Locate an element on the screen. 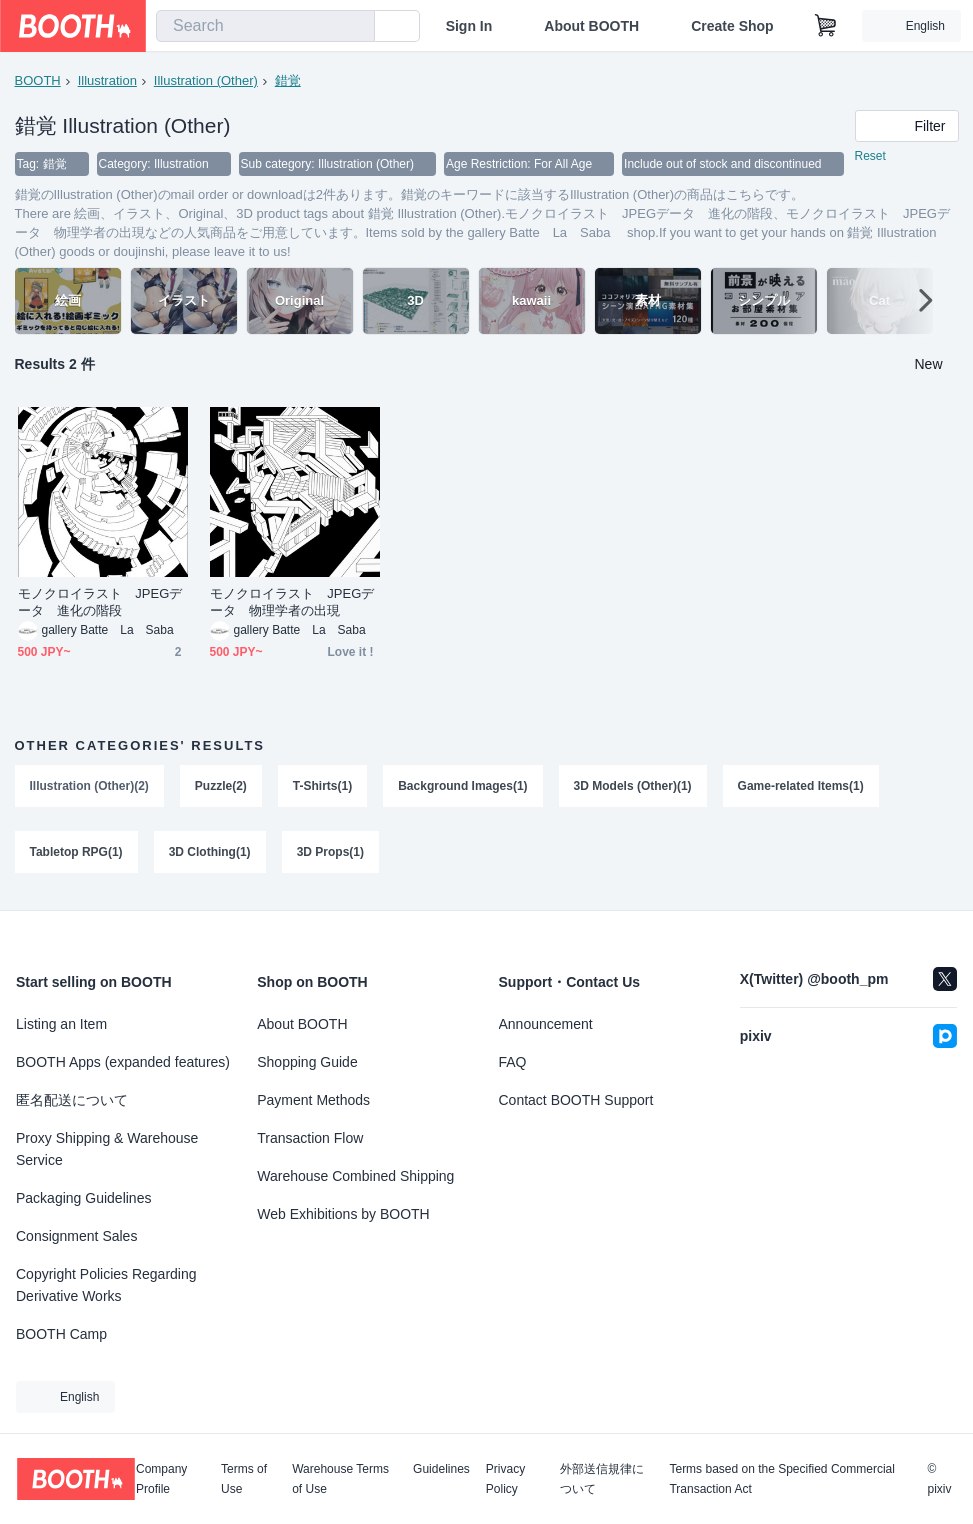  T-Shirts(1) is located at coordinates (322, 786).